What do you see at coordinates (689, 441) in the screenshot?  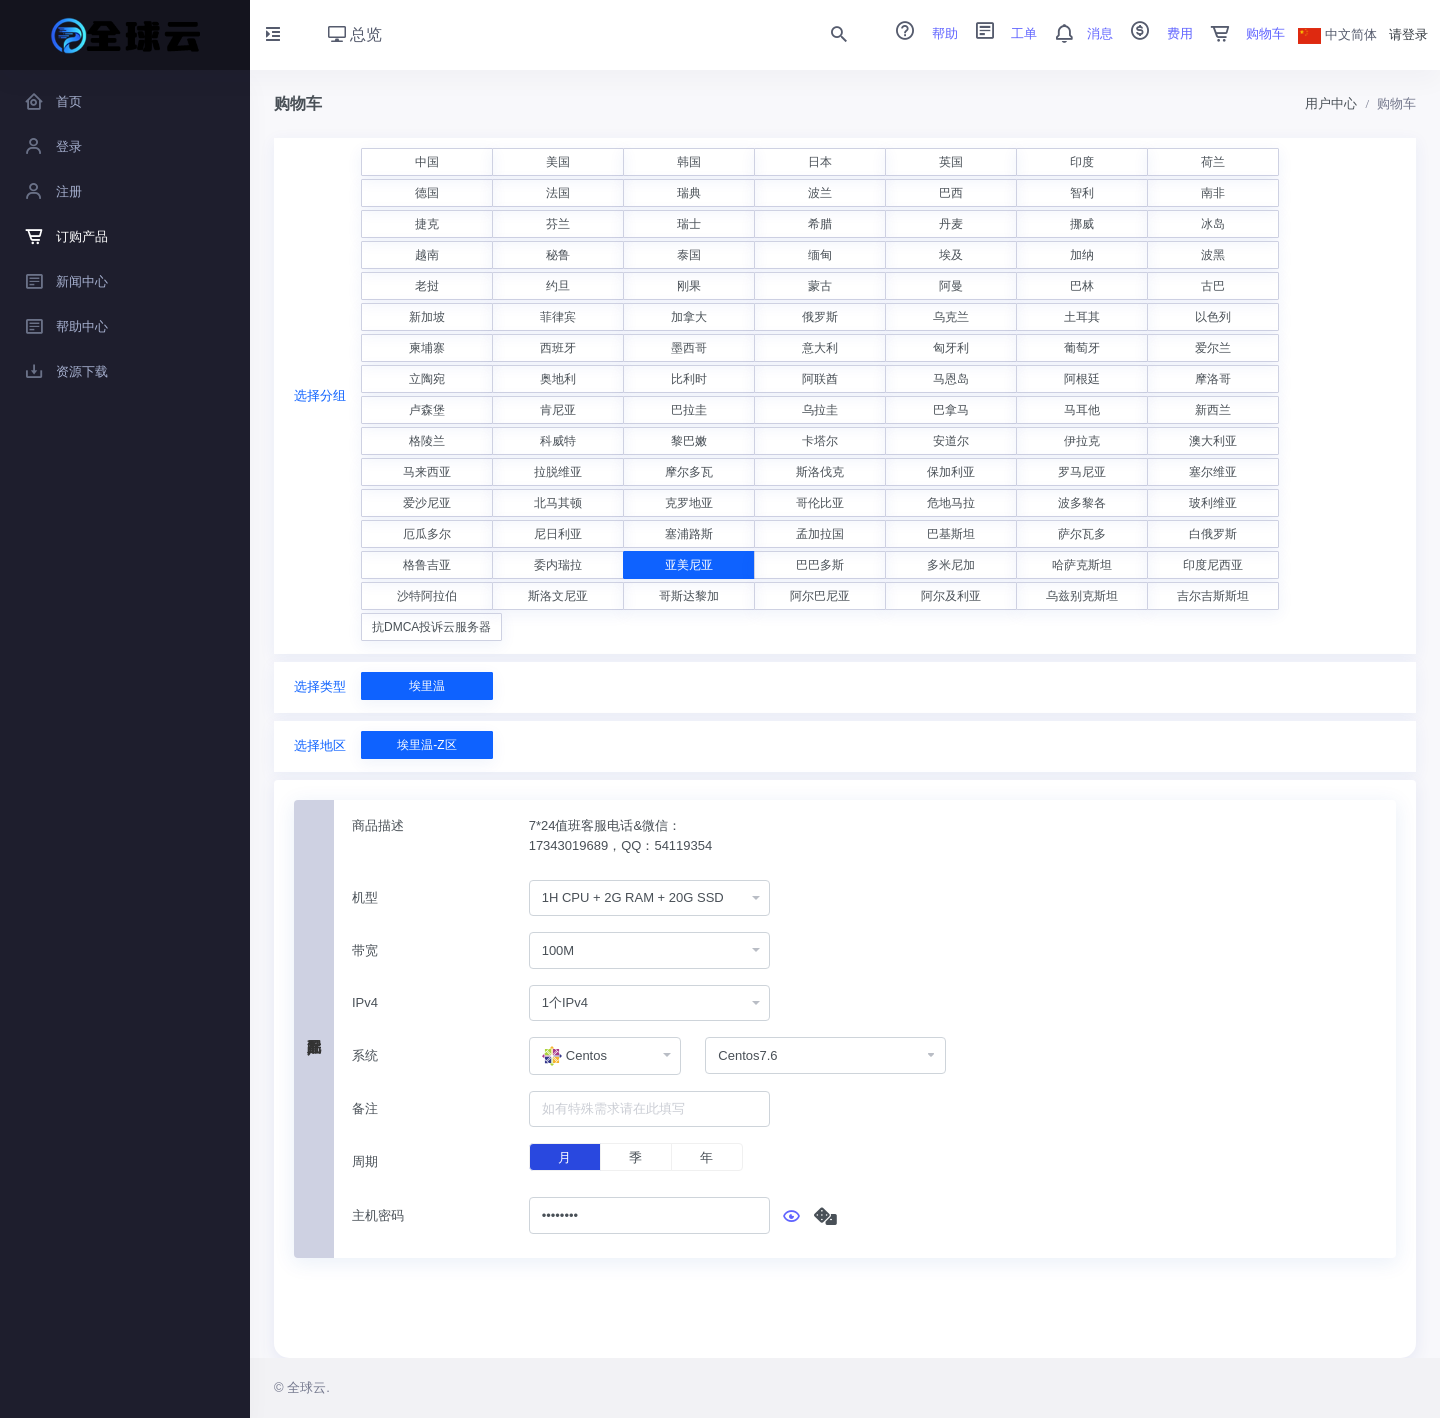 I see `黎巴嫩` at bounding box center [689, 441].